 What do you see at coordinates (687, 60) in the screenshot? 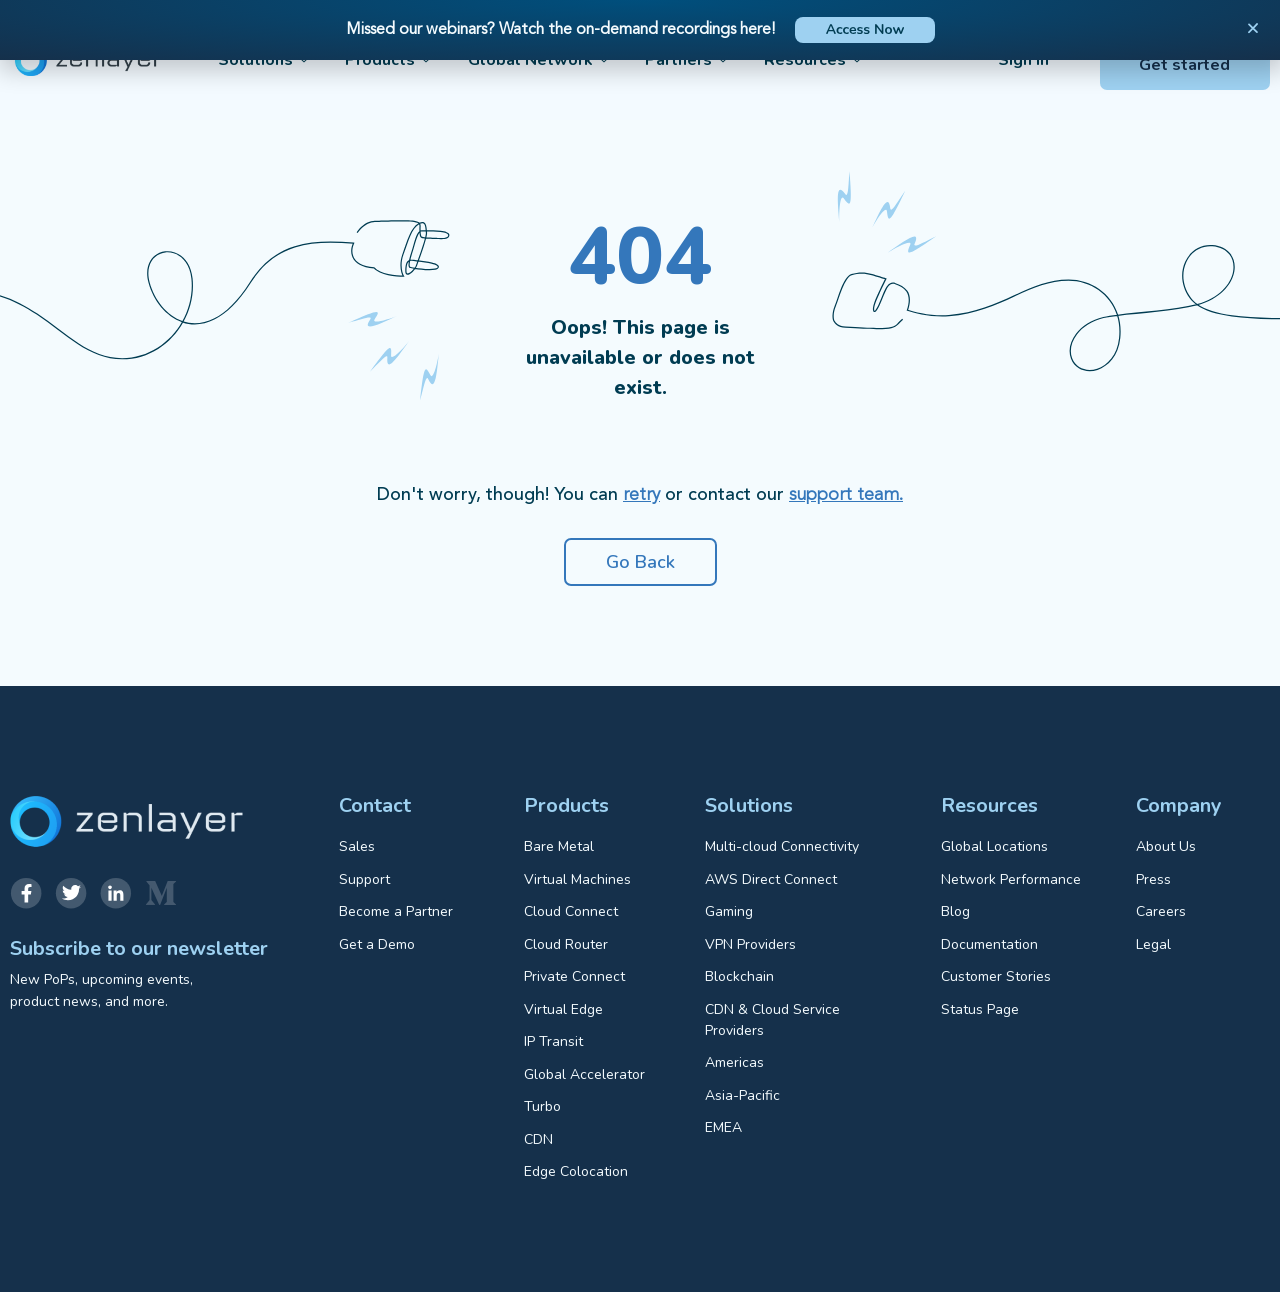
I see `Partners` at bounding box center [687, 60].